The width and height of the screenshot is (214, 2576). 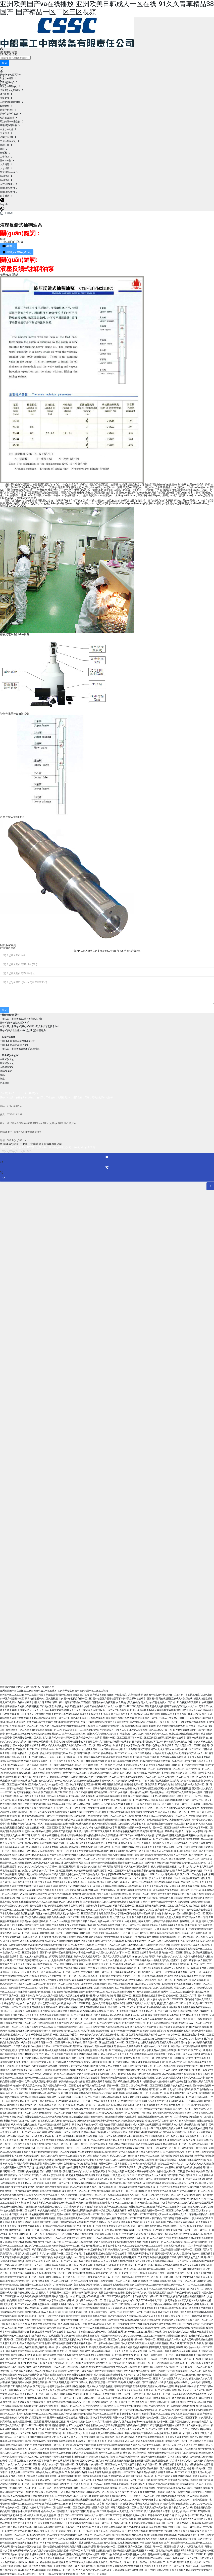 I want to click on 91久久精品国产91久久久久, so click(x=173, y=2378).